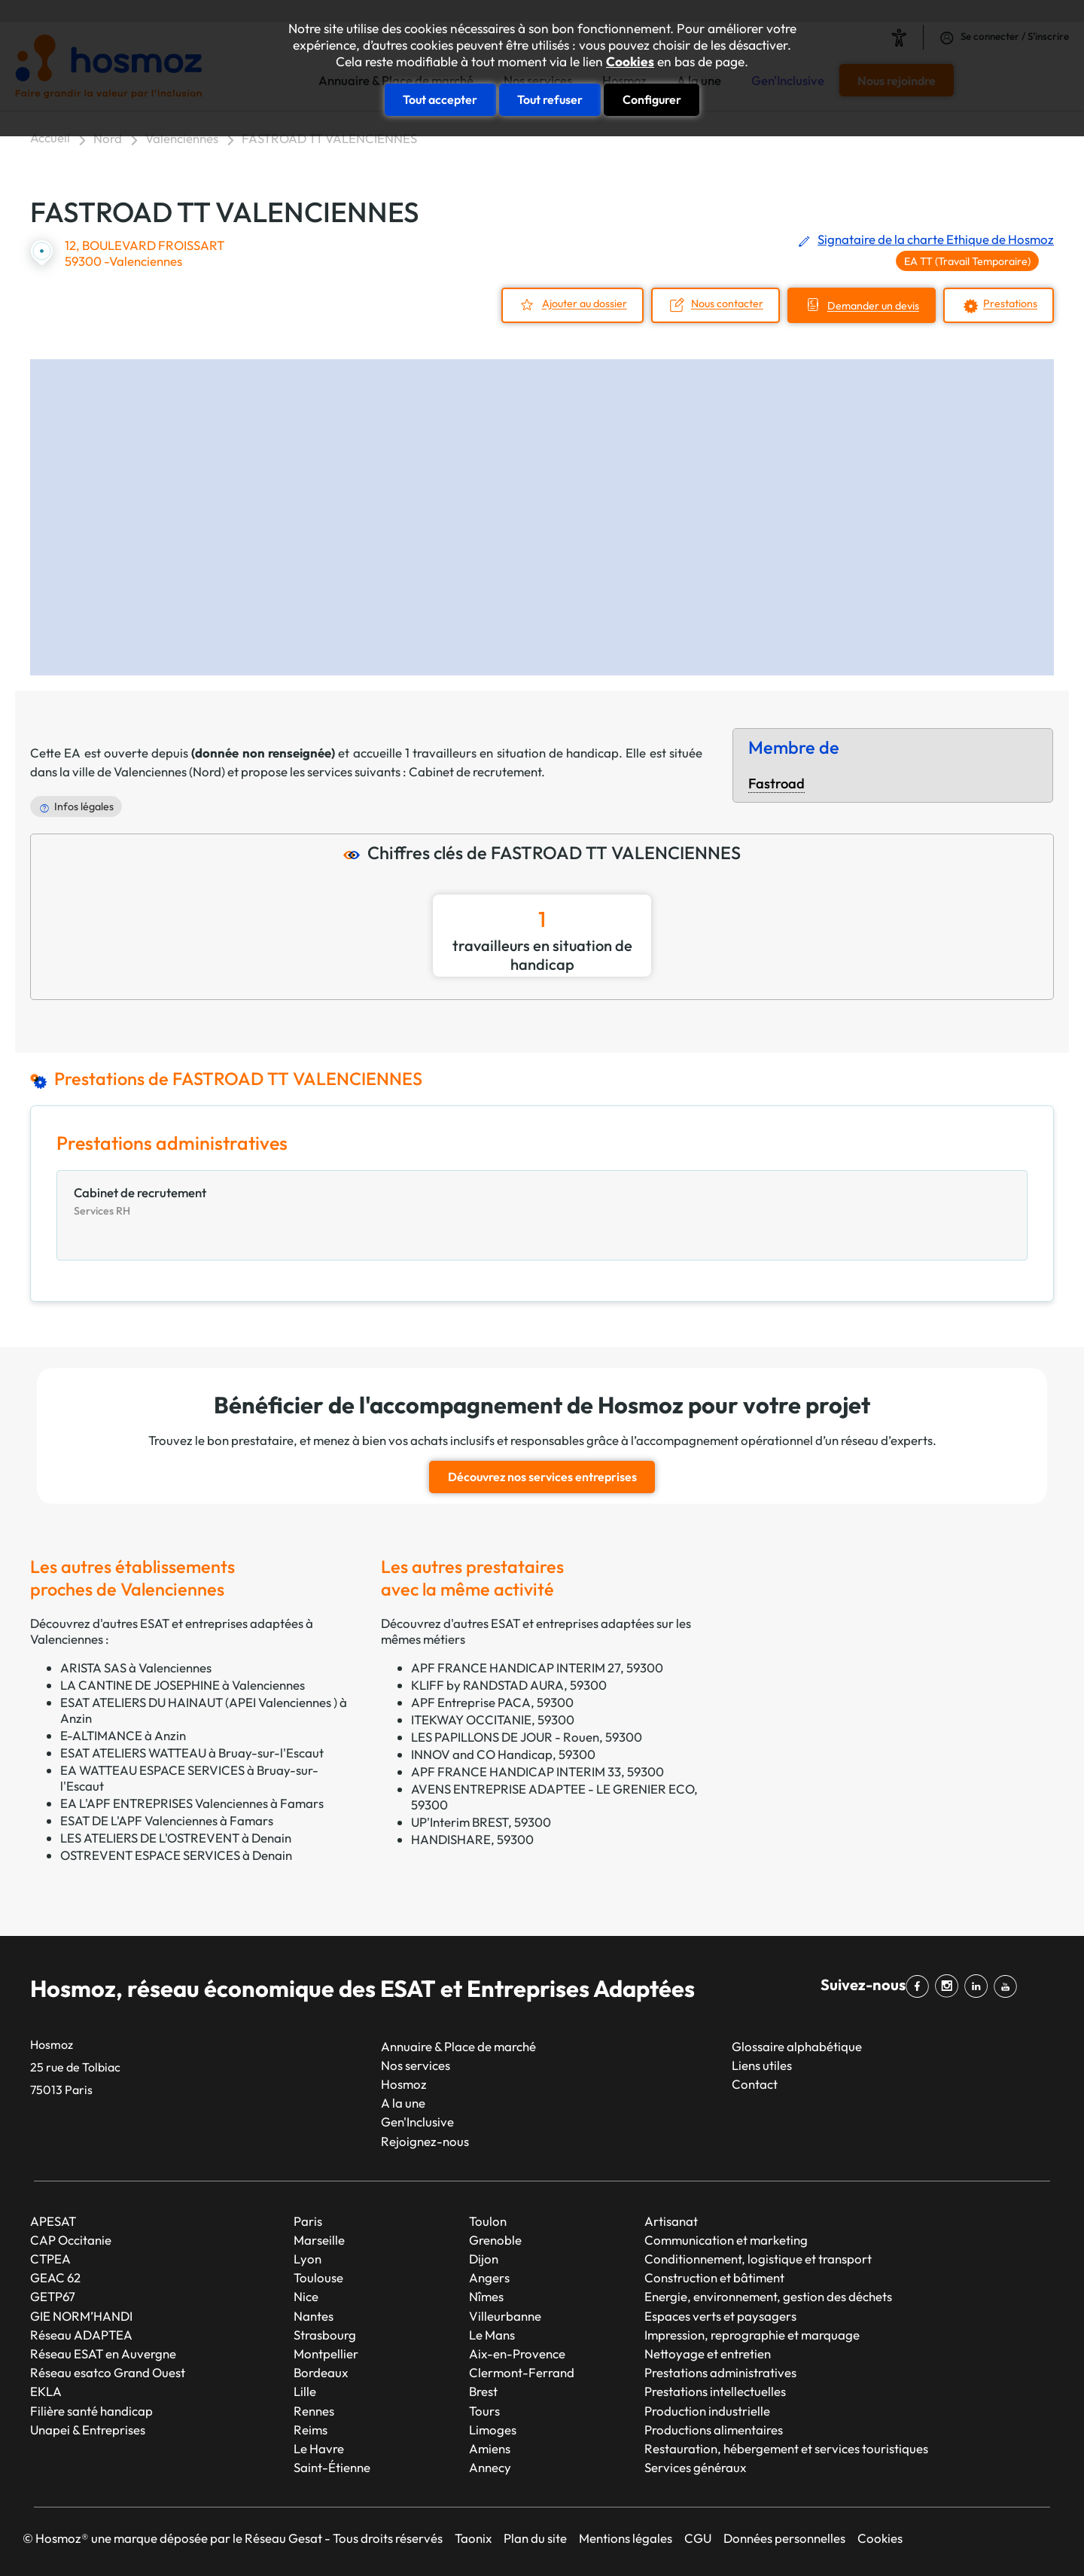 This screenshot has height=2576, width=1084. Describe the element at coordinates (329, 138) in the screenshot. I see `FASTROAD TT VALENCIENNES` at that location.